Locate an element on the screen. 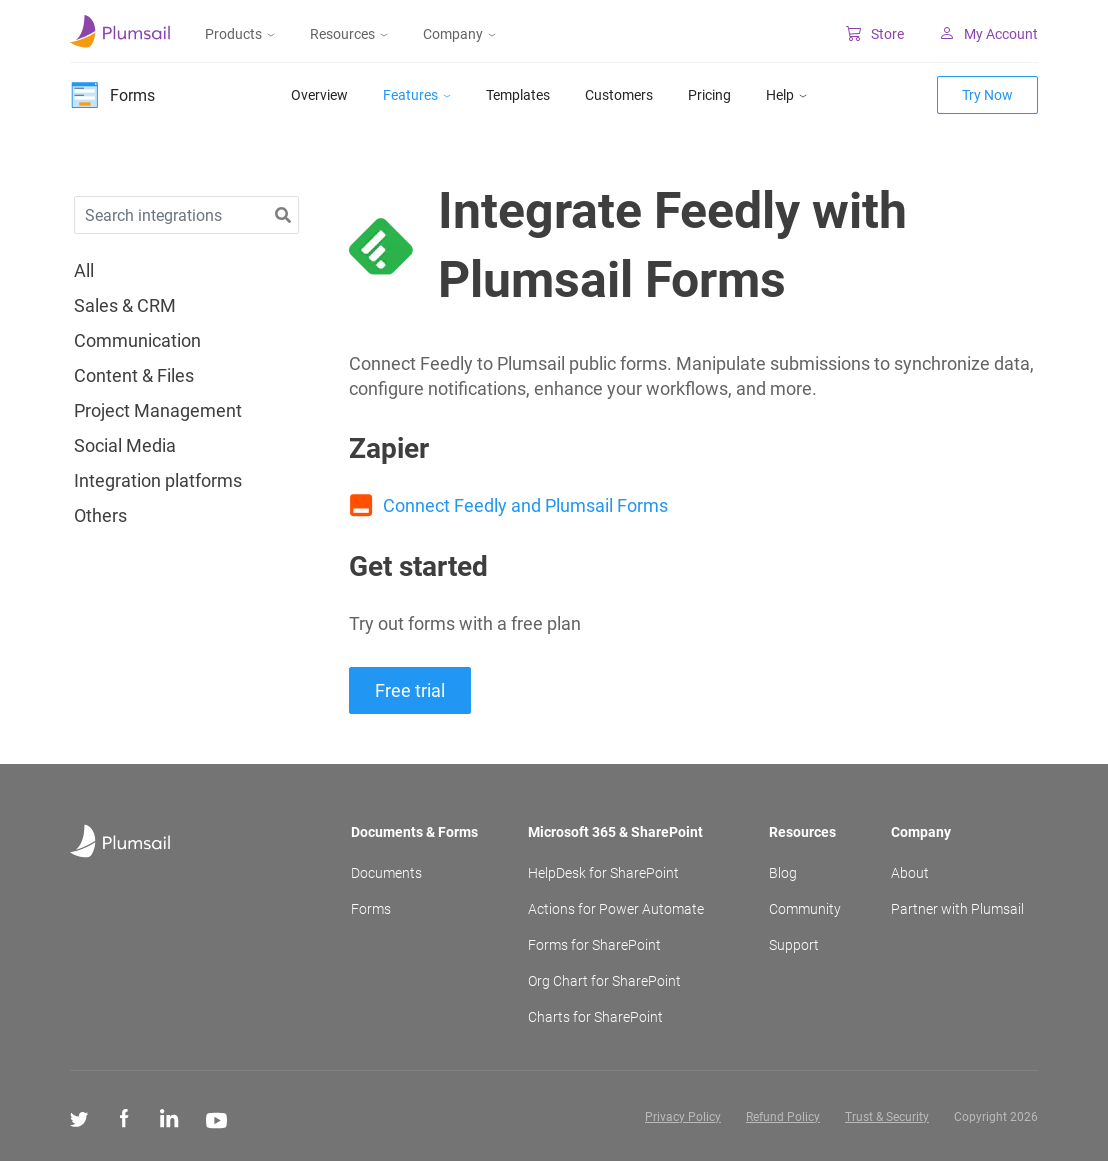  Forms is located at coordinates (371, 909).